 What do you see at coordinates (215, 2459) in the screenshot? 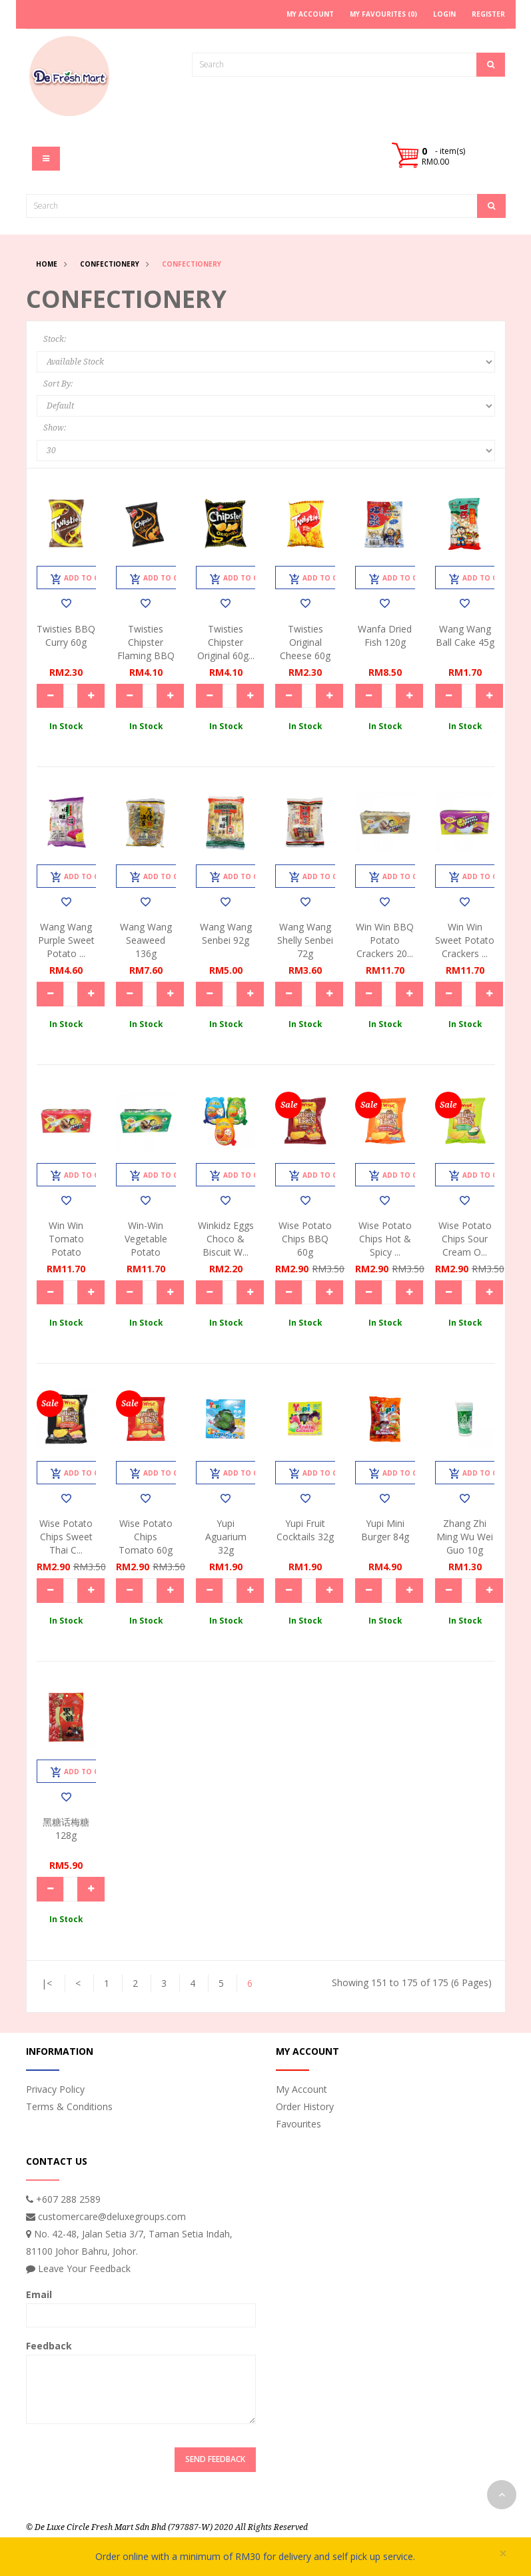
I see `Send Feedback` at bounding box center [215, 2459].